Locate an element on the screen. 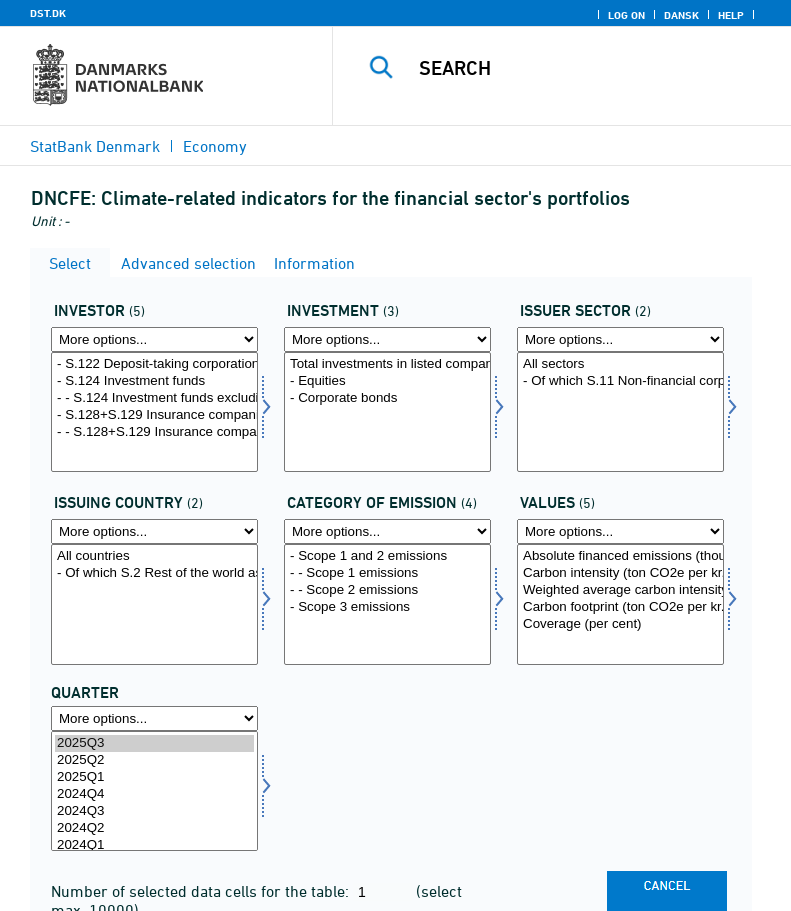 This screenshot has height=911, width=791. Number of selected data cells for the table: is located at coordinates (202, 891).